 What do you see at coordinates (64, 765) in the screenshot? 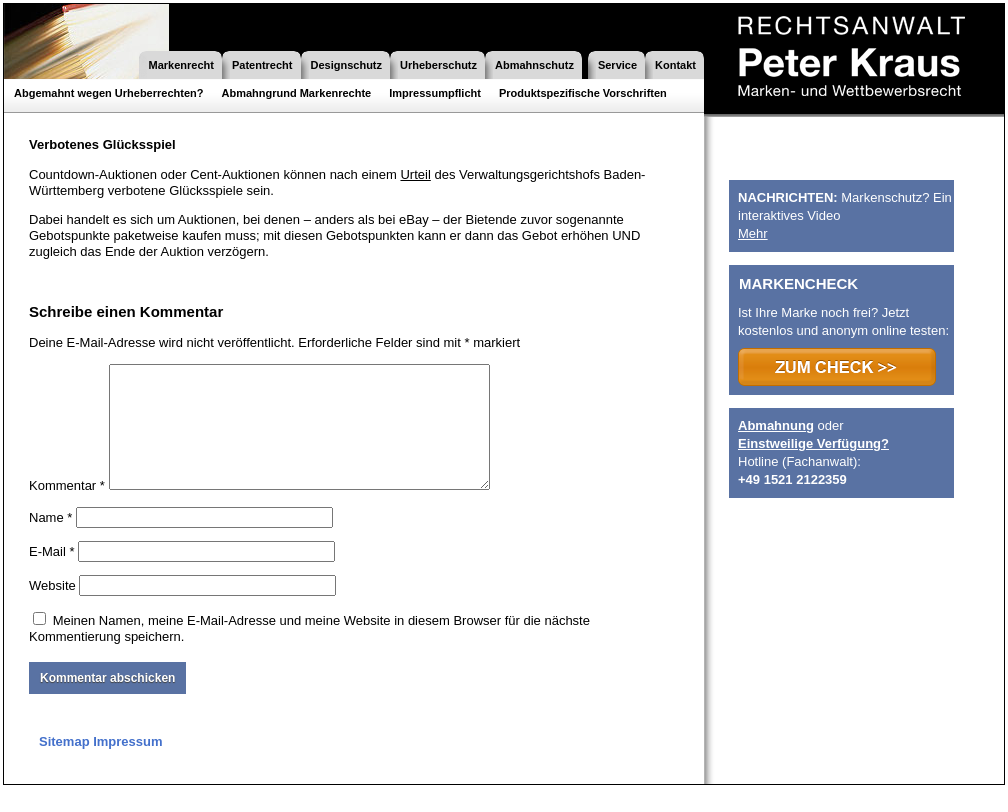
I see `Sitemap` at bounding box center [64, 765].